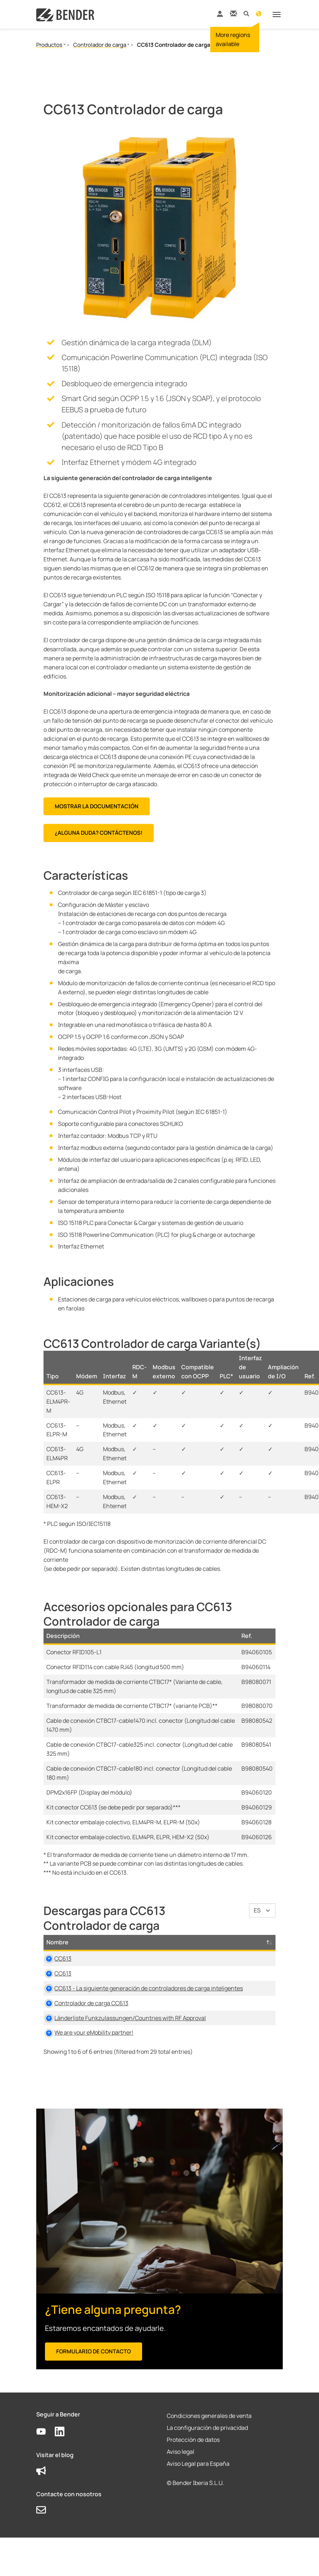  What do you see at coordinates (62, 1958) in the screenshot?
I see `CC613` at bounding box center [62, 1958].